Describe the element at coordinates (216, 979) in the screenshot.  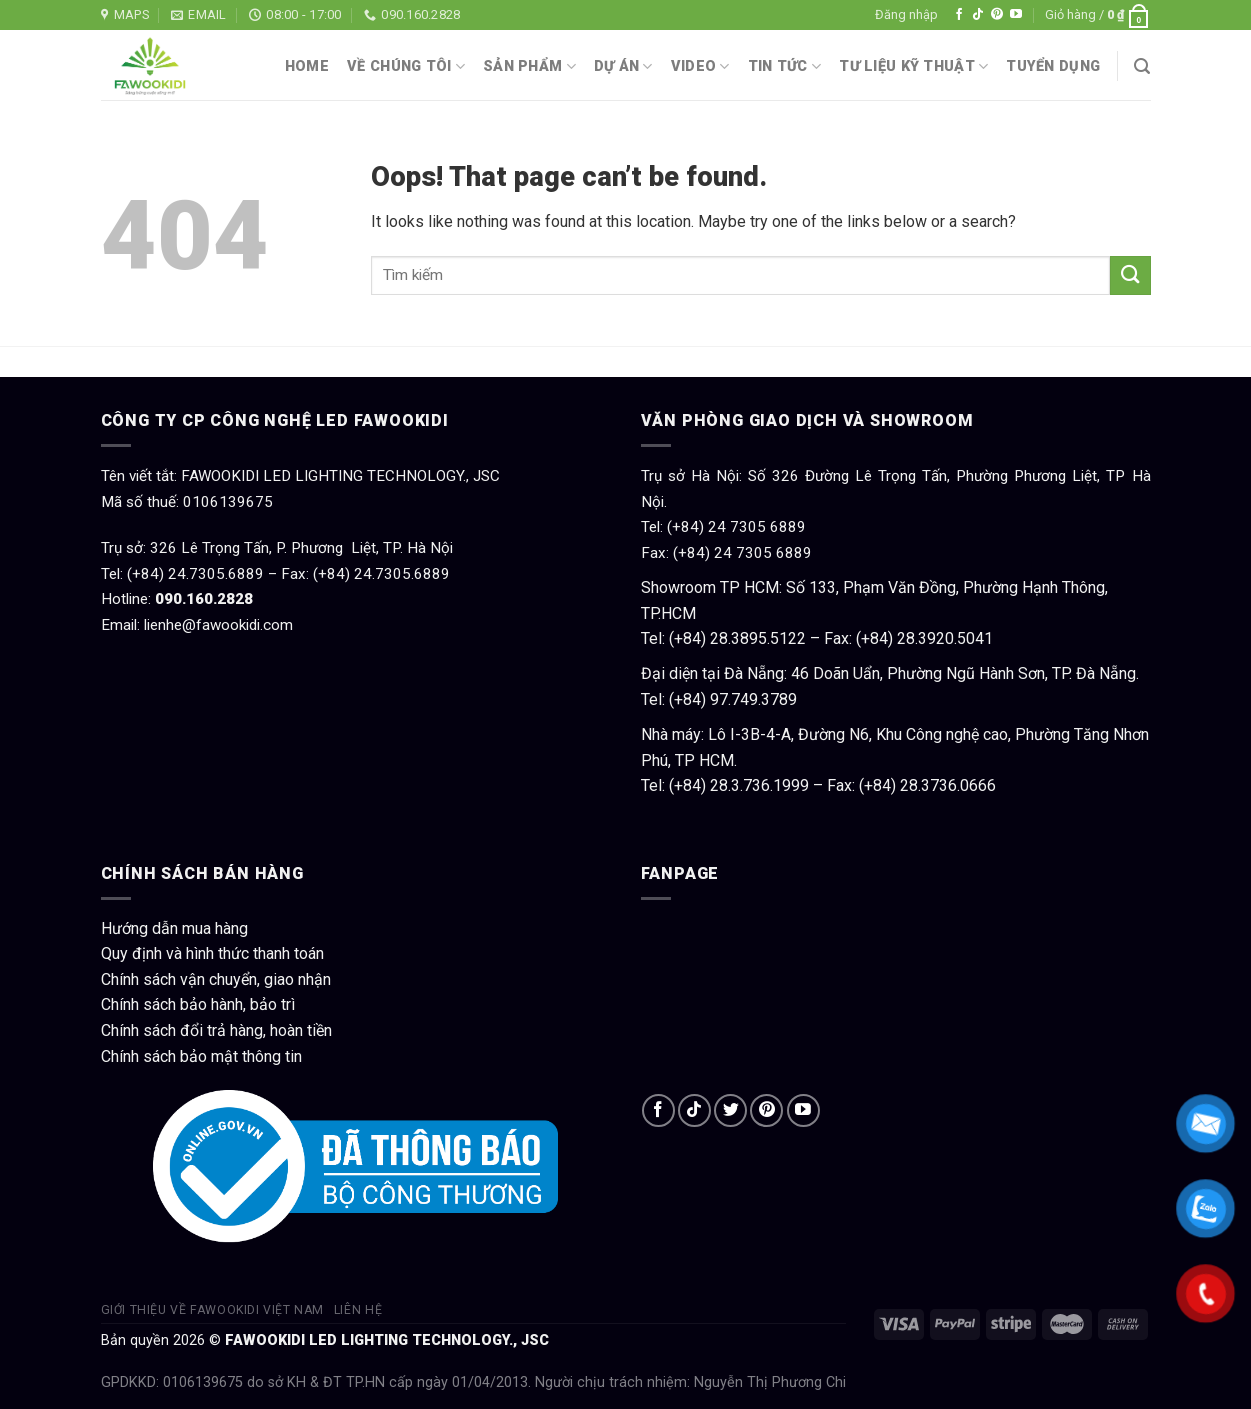
I see `Chính sách vận chuyển, giao nhận` at that location.